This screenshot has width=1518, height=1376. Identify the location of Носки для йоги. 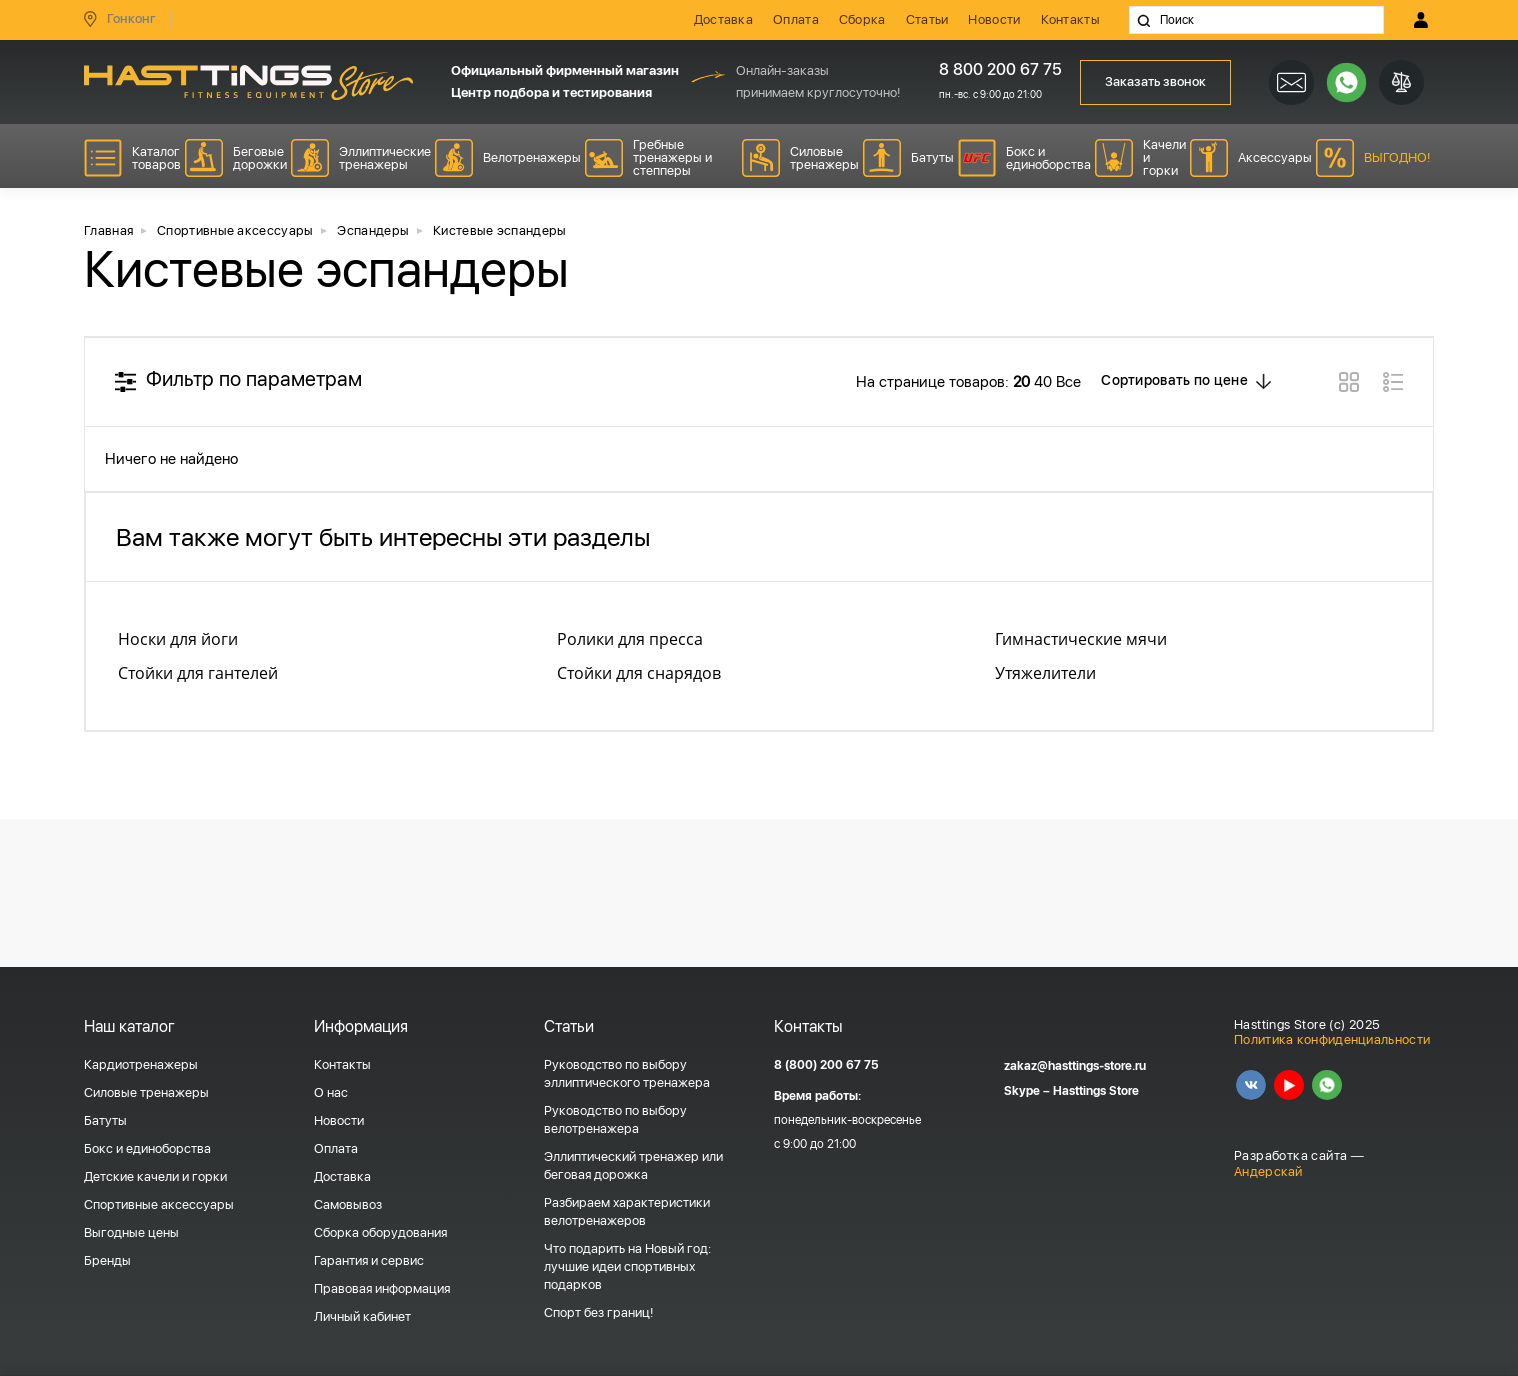
(178, 639).